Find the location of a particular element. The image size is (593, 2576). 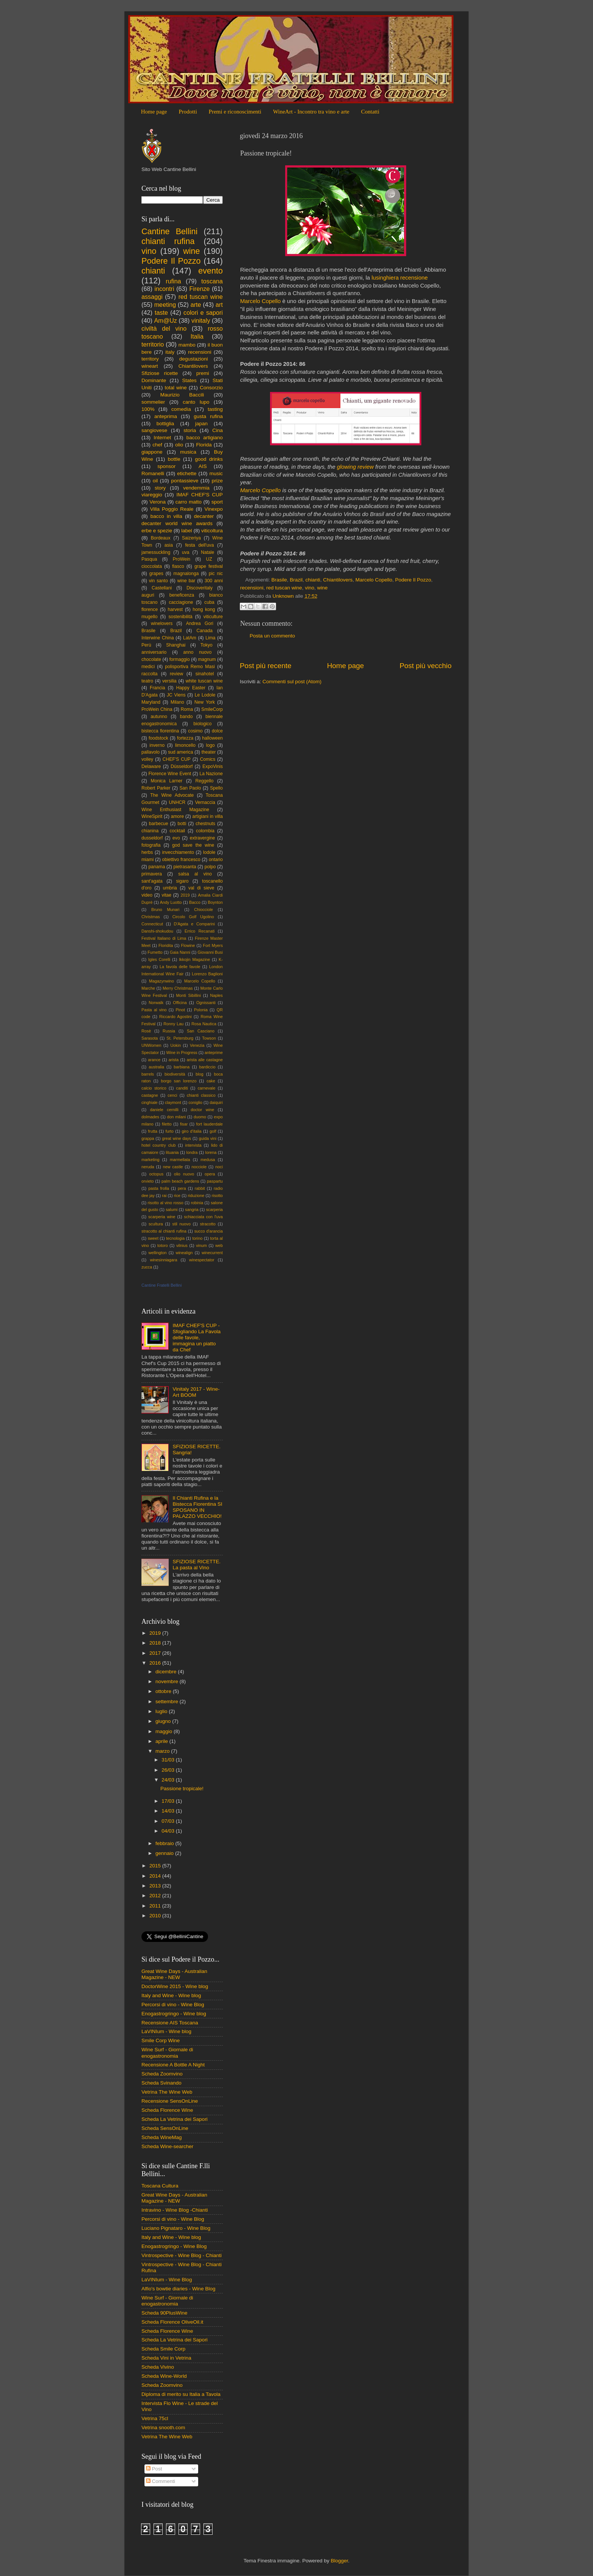

Le Lodole is located at coordinates (205, 695).